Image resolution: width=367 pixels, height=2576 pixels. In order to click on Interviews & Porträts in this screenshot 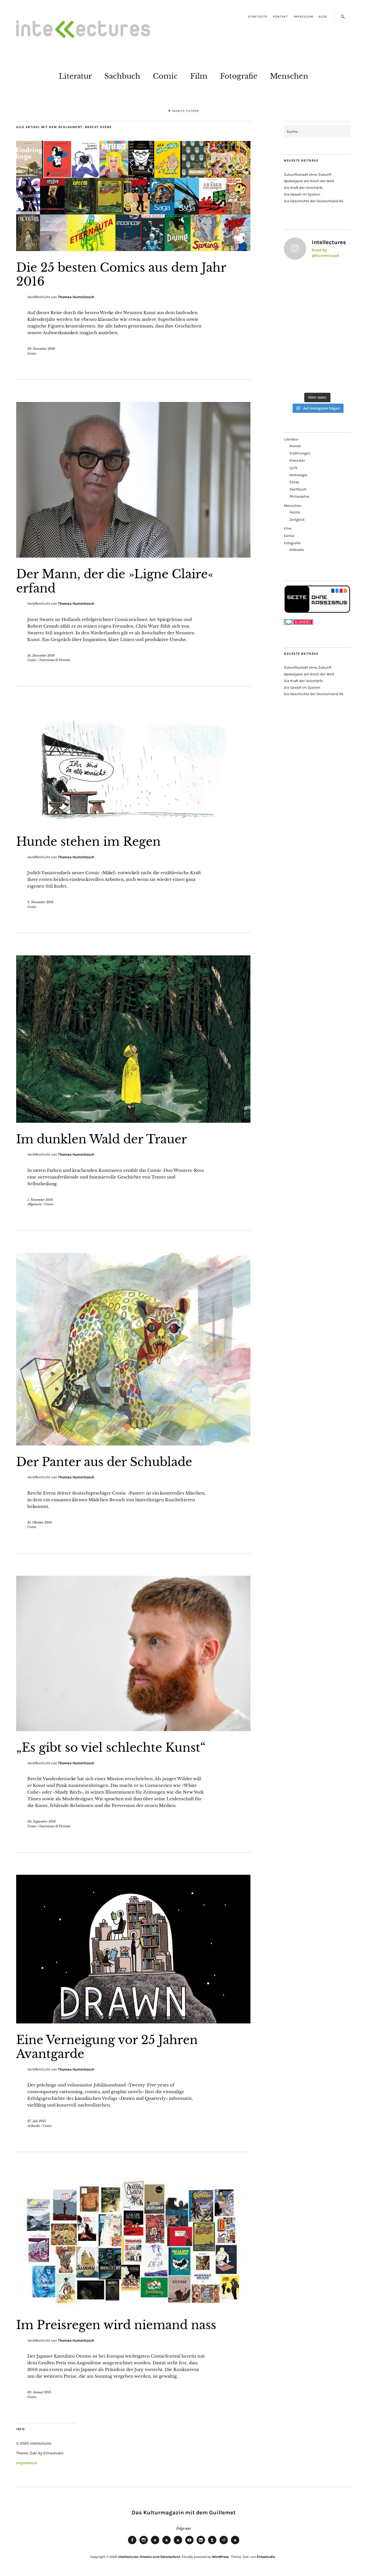, I will do `click(54, 660)`.